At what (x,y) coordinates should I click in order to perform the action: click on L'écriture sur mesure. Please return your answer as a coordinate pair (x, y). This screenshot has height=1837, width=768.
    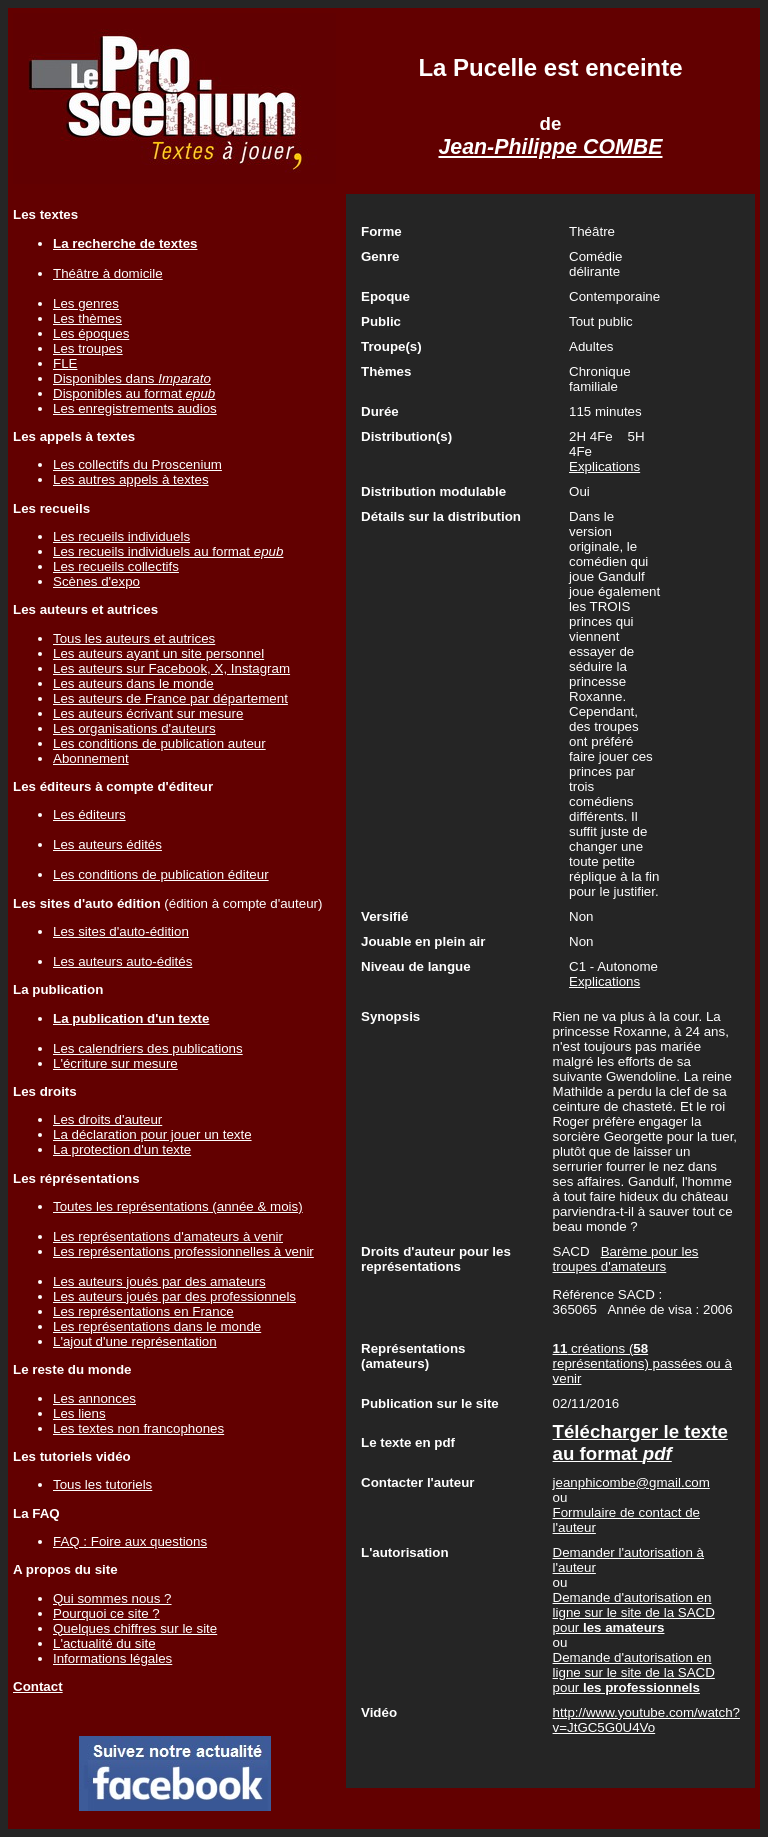
    Looking at the image, I should click on (115, 1063).